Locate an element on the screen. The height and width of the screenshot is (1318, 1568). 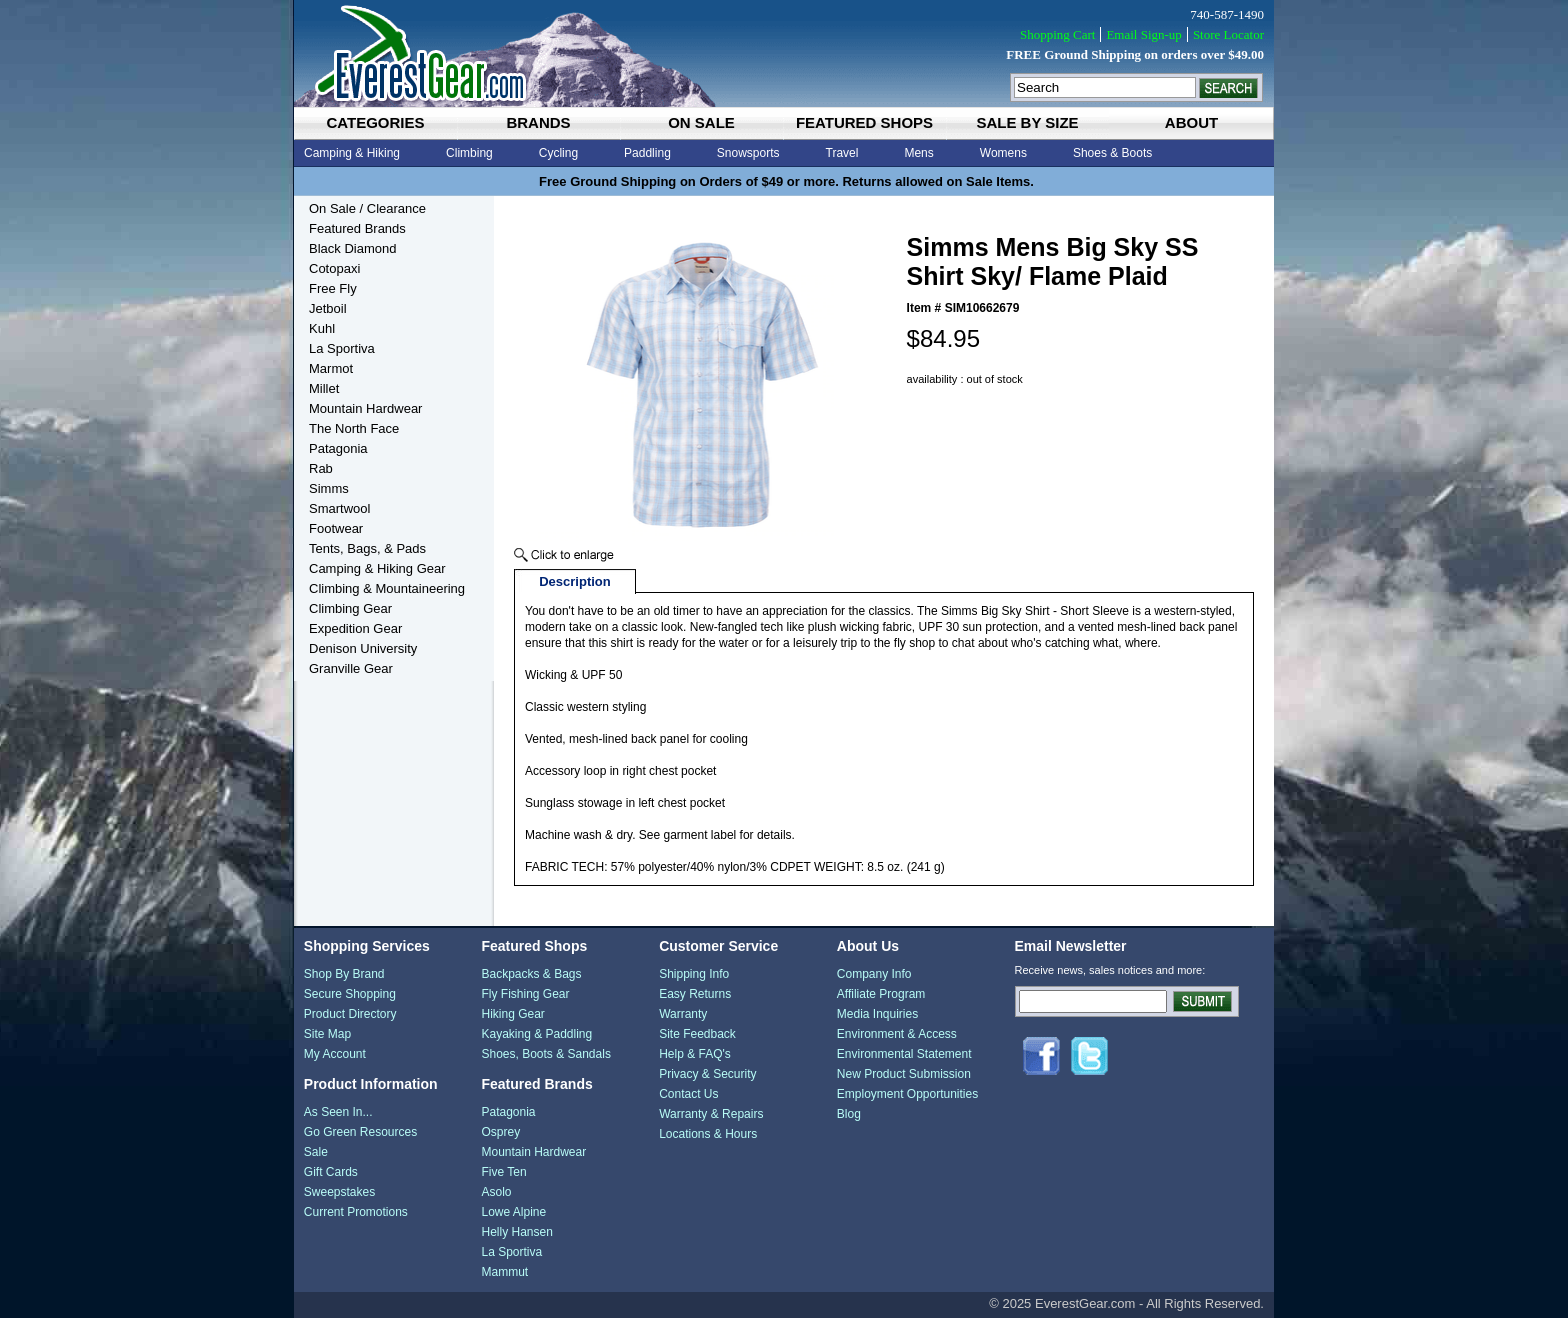
Product Directory is located at coordinates (350, 1014).